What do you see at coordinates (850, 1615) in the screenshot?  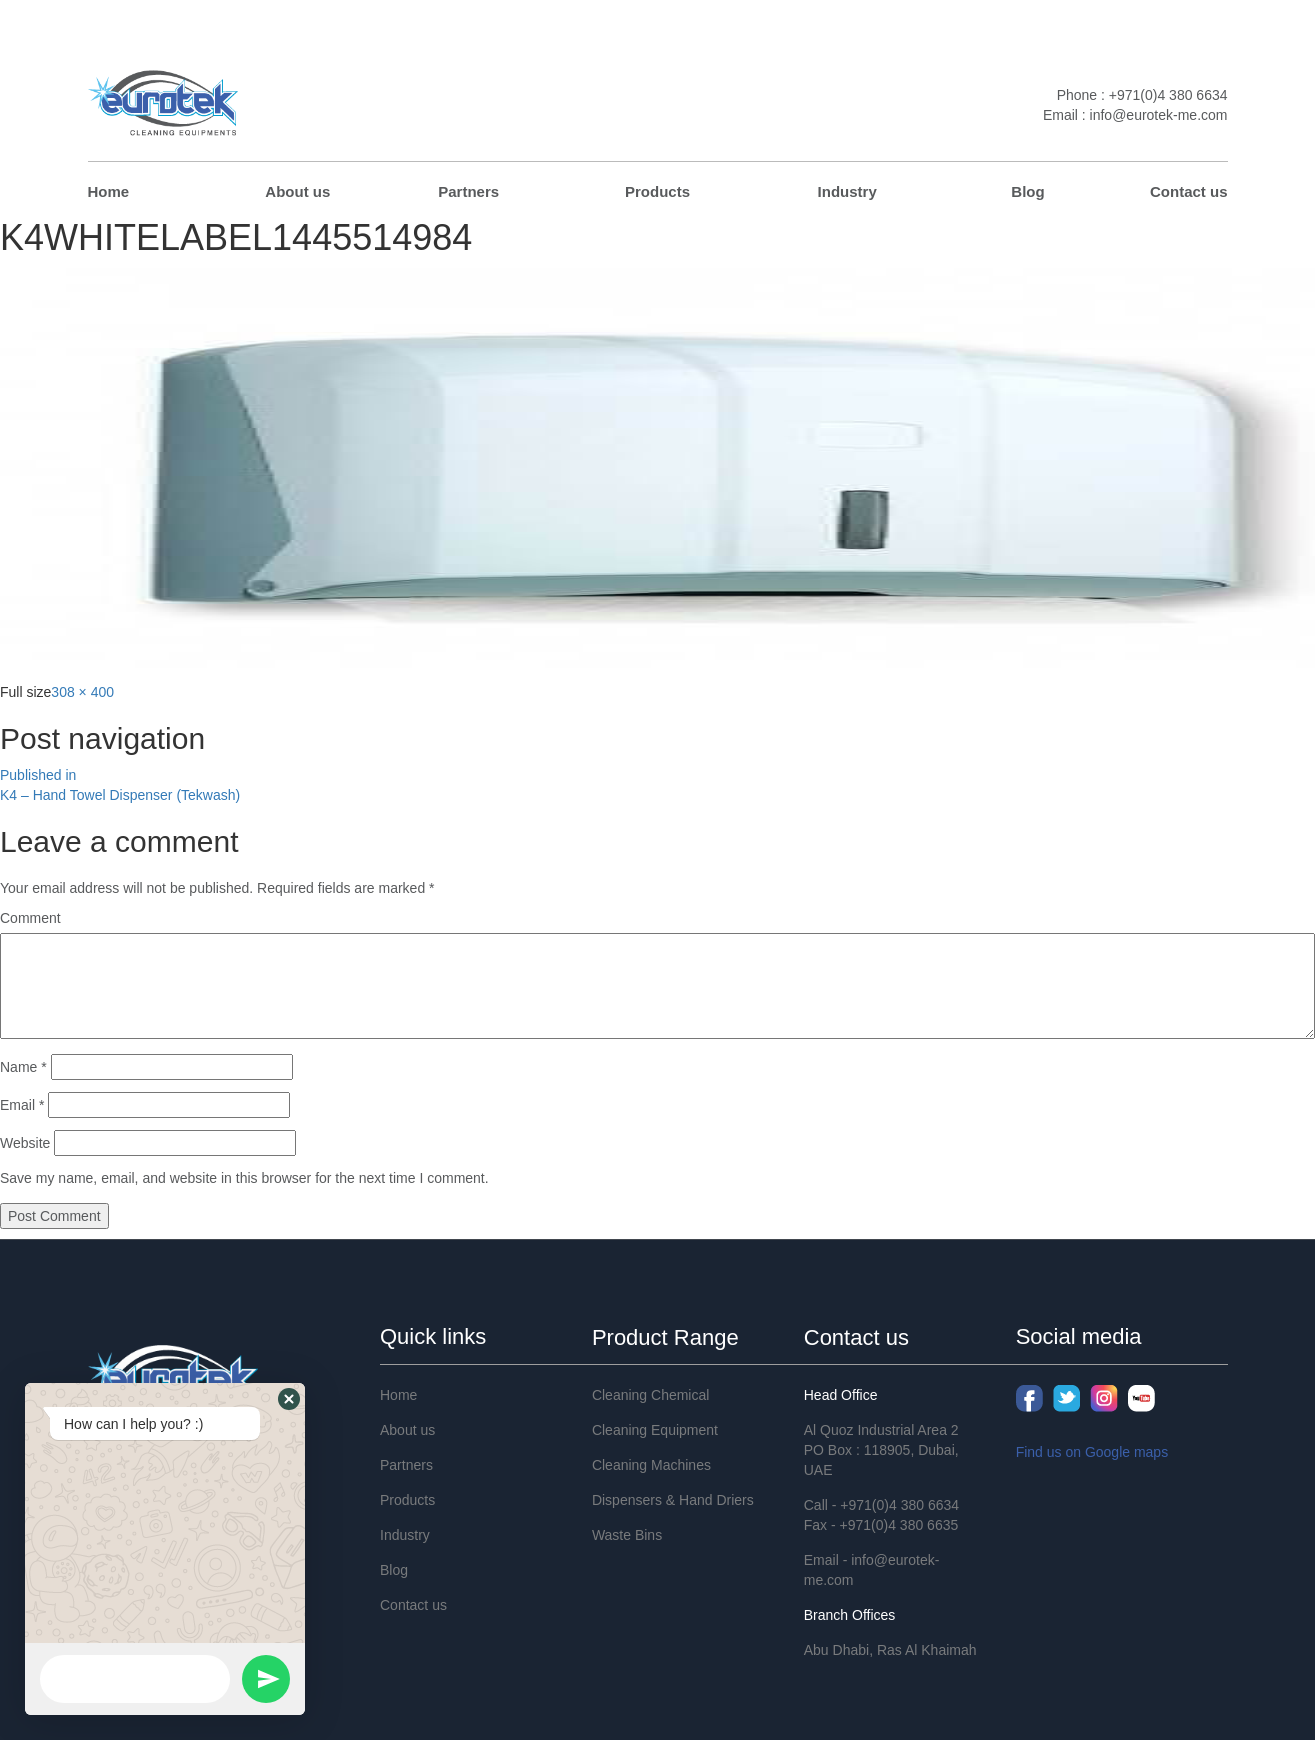 I see `Branch Offices` at bounding box center [850, 1615].